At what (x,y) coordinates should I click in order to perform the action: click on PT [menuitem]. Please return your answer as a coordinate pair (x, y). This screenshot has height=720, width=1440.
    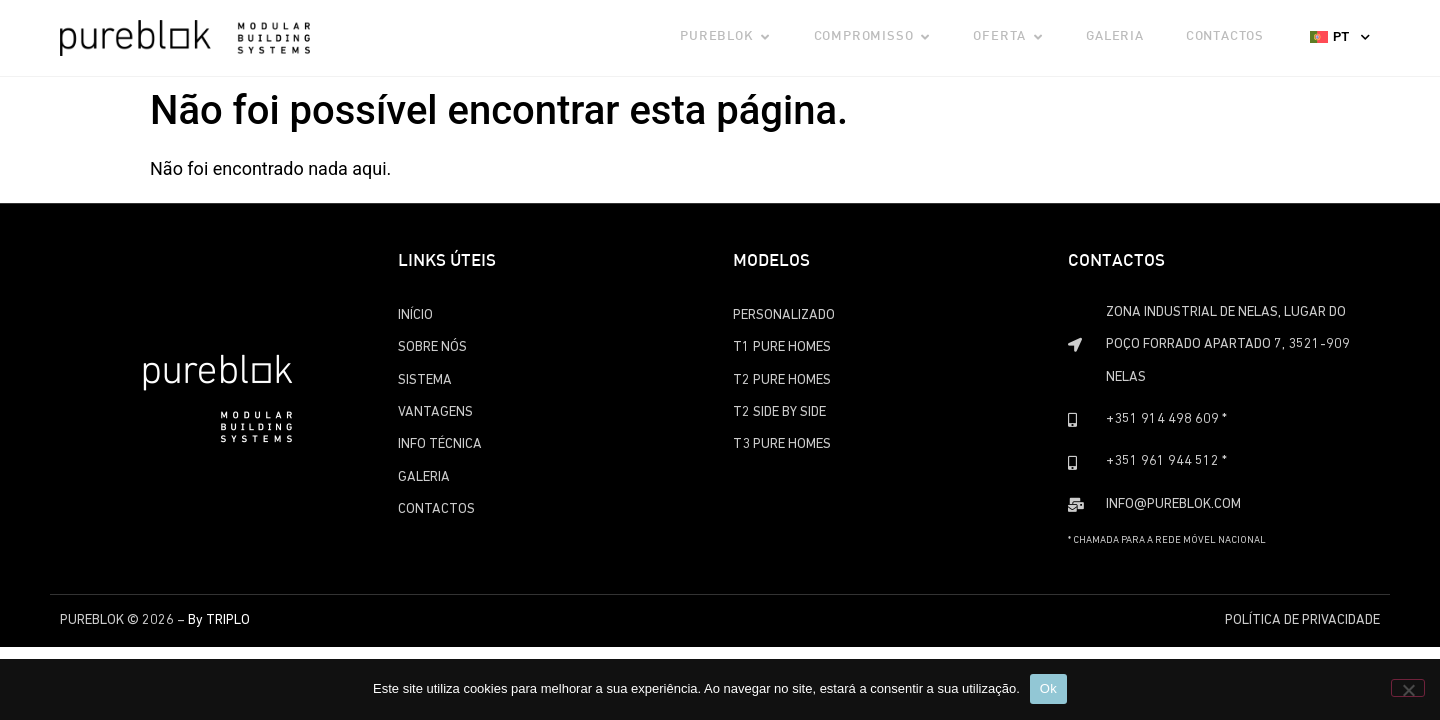
    Looking at the image, I should click on (1341, 36).